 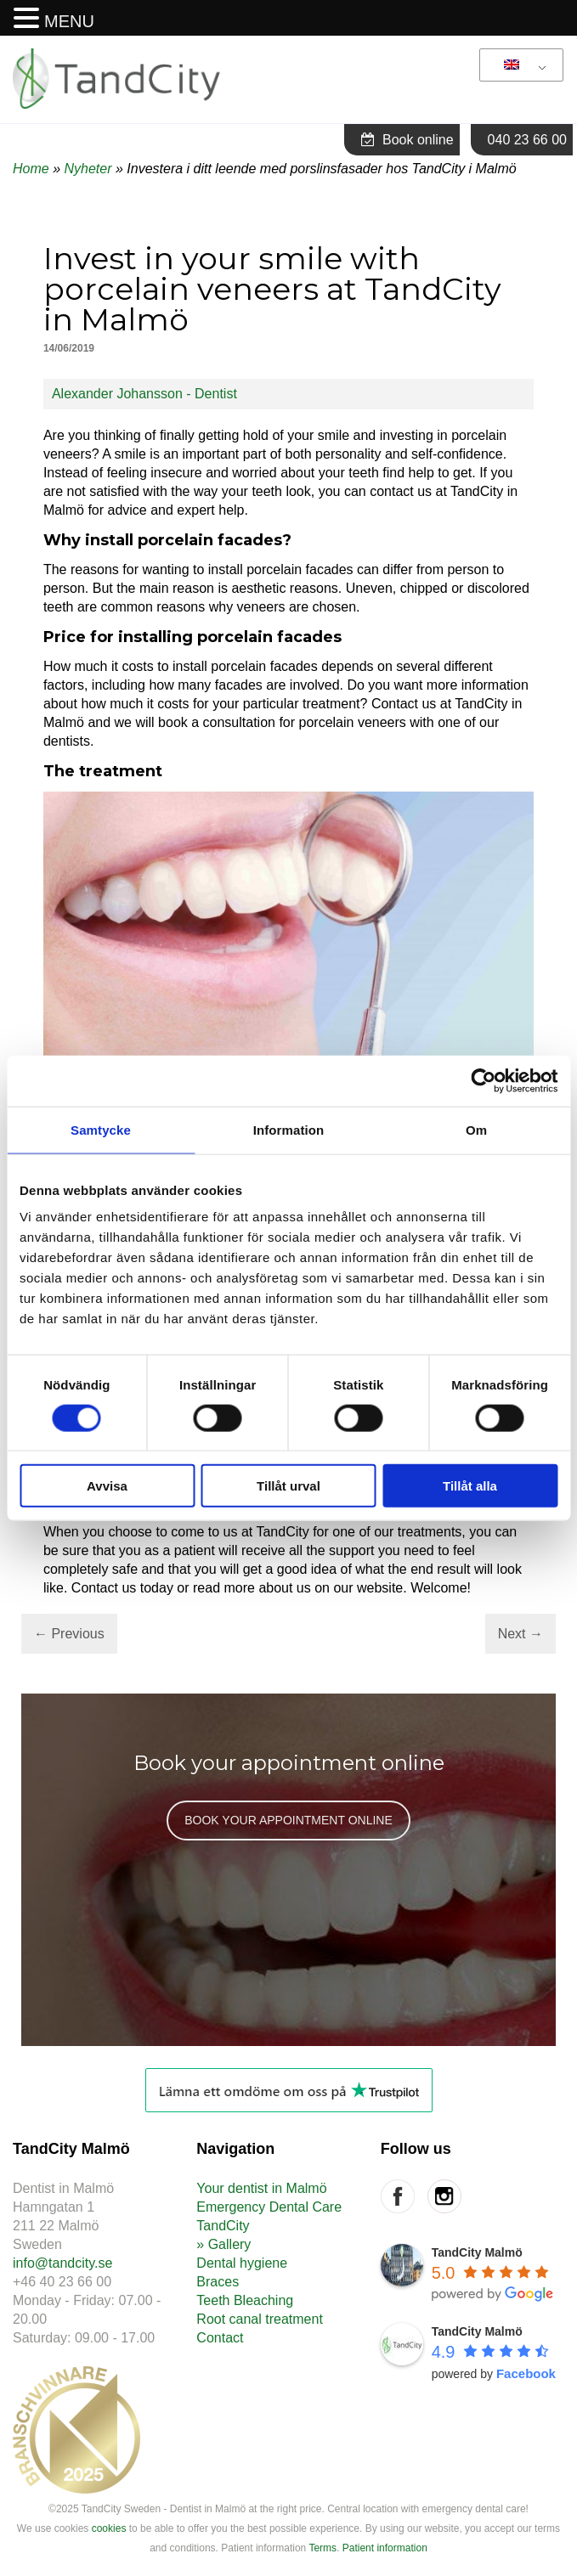 What do you see at coordinates (259, 2319) in the screenshot?
I see `Root canal treatment` at bounding box center [259, 2319].